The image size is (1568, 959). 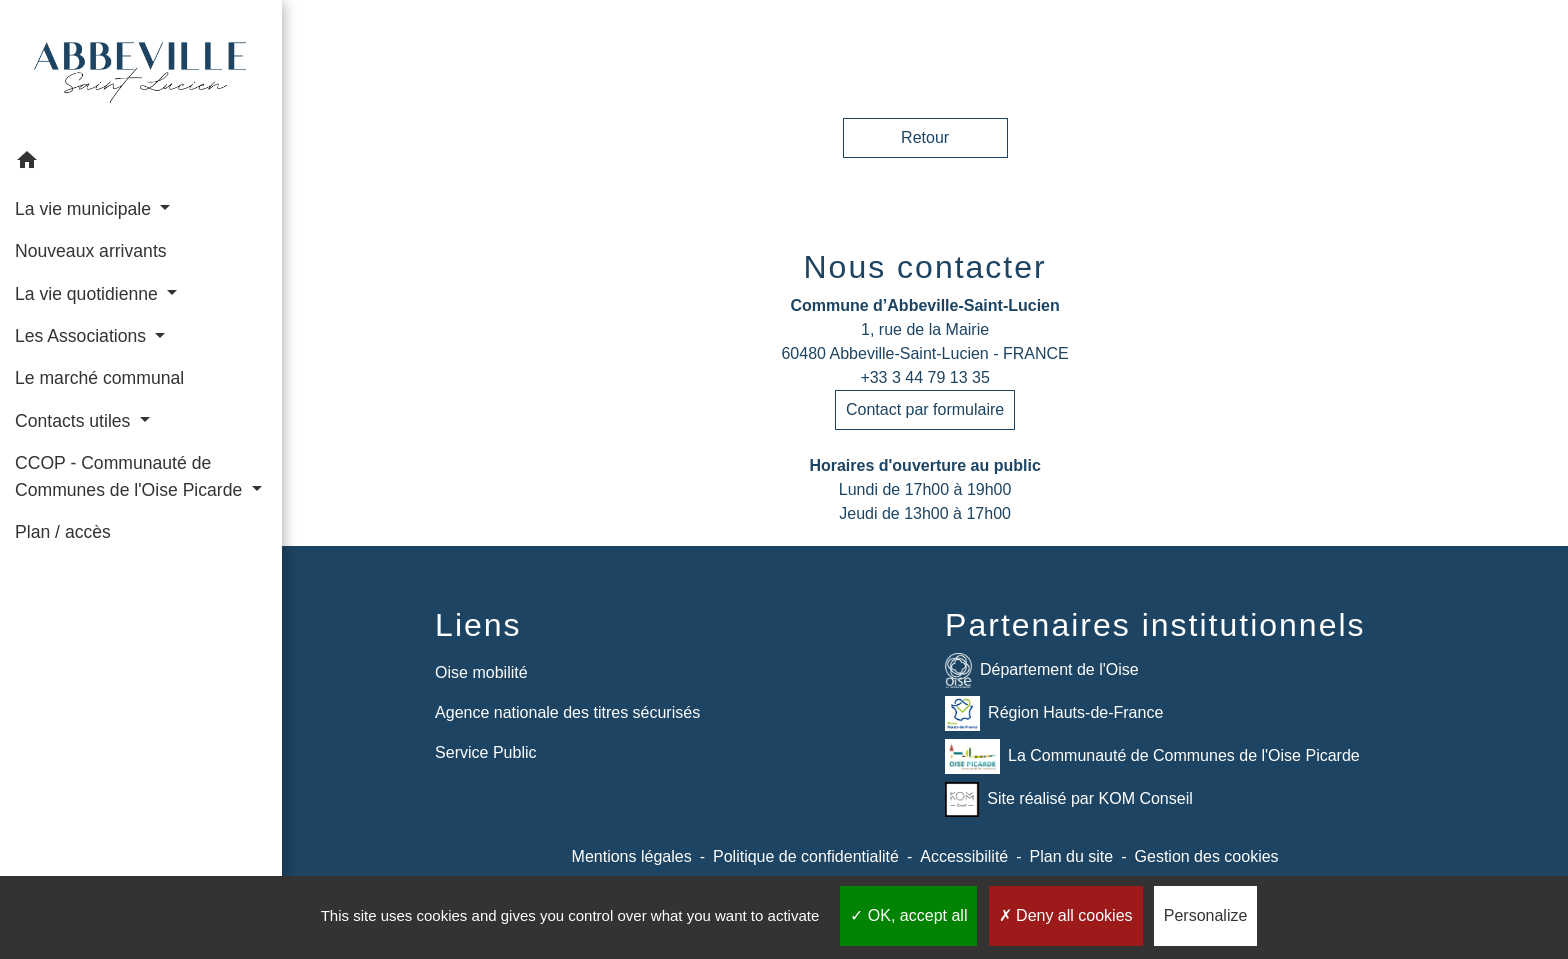 I want to click on Nouveaux arrivants [menuitem], so click(x=91, y=251).